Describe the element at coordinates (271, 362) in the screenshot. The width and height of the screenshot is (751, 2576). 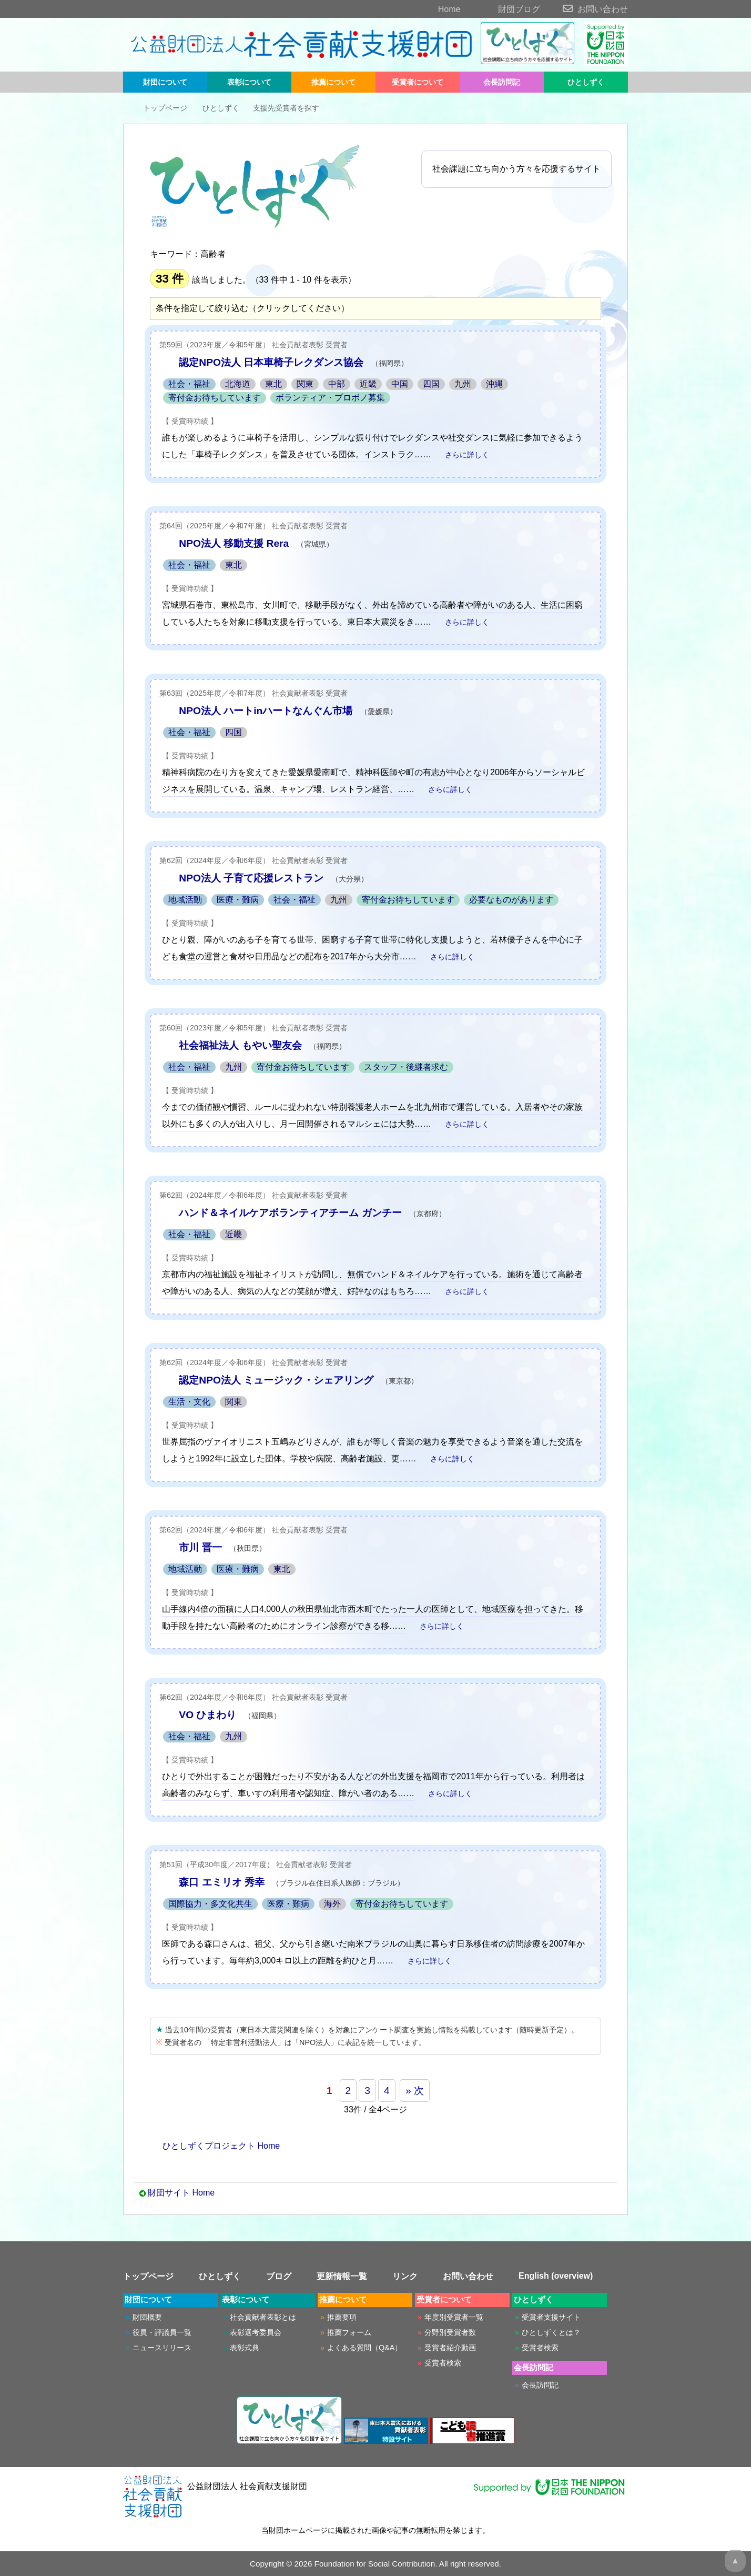
I see `認定NPO法人 日本車椅子レクダンス協会` at that location.